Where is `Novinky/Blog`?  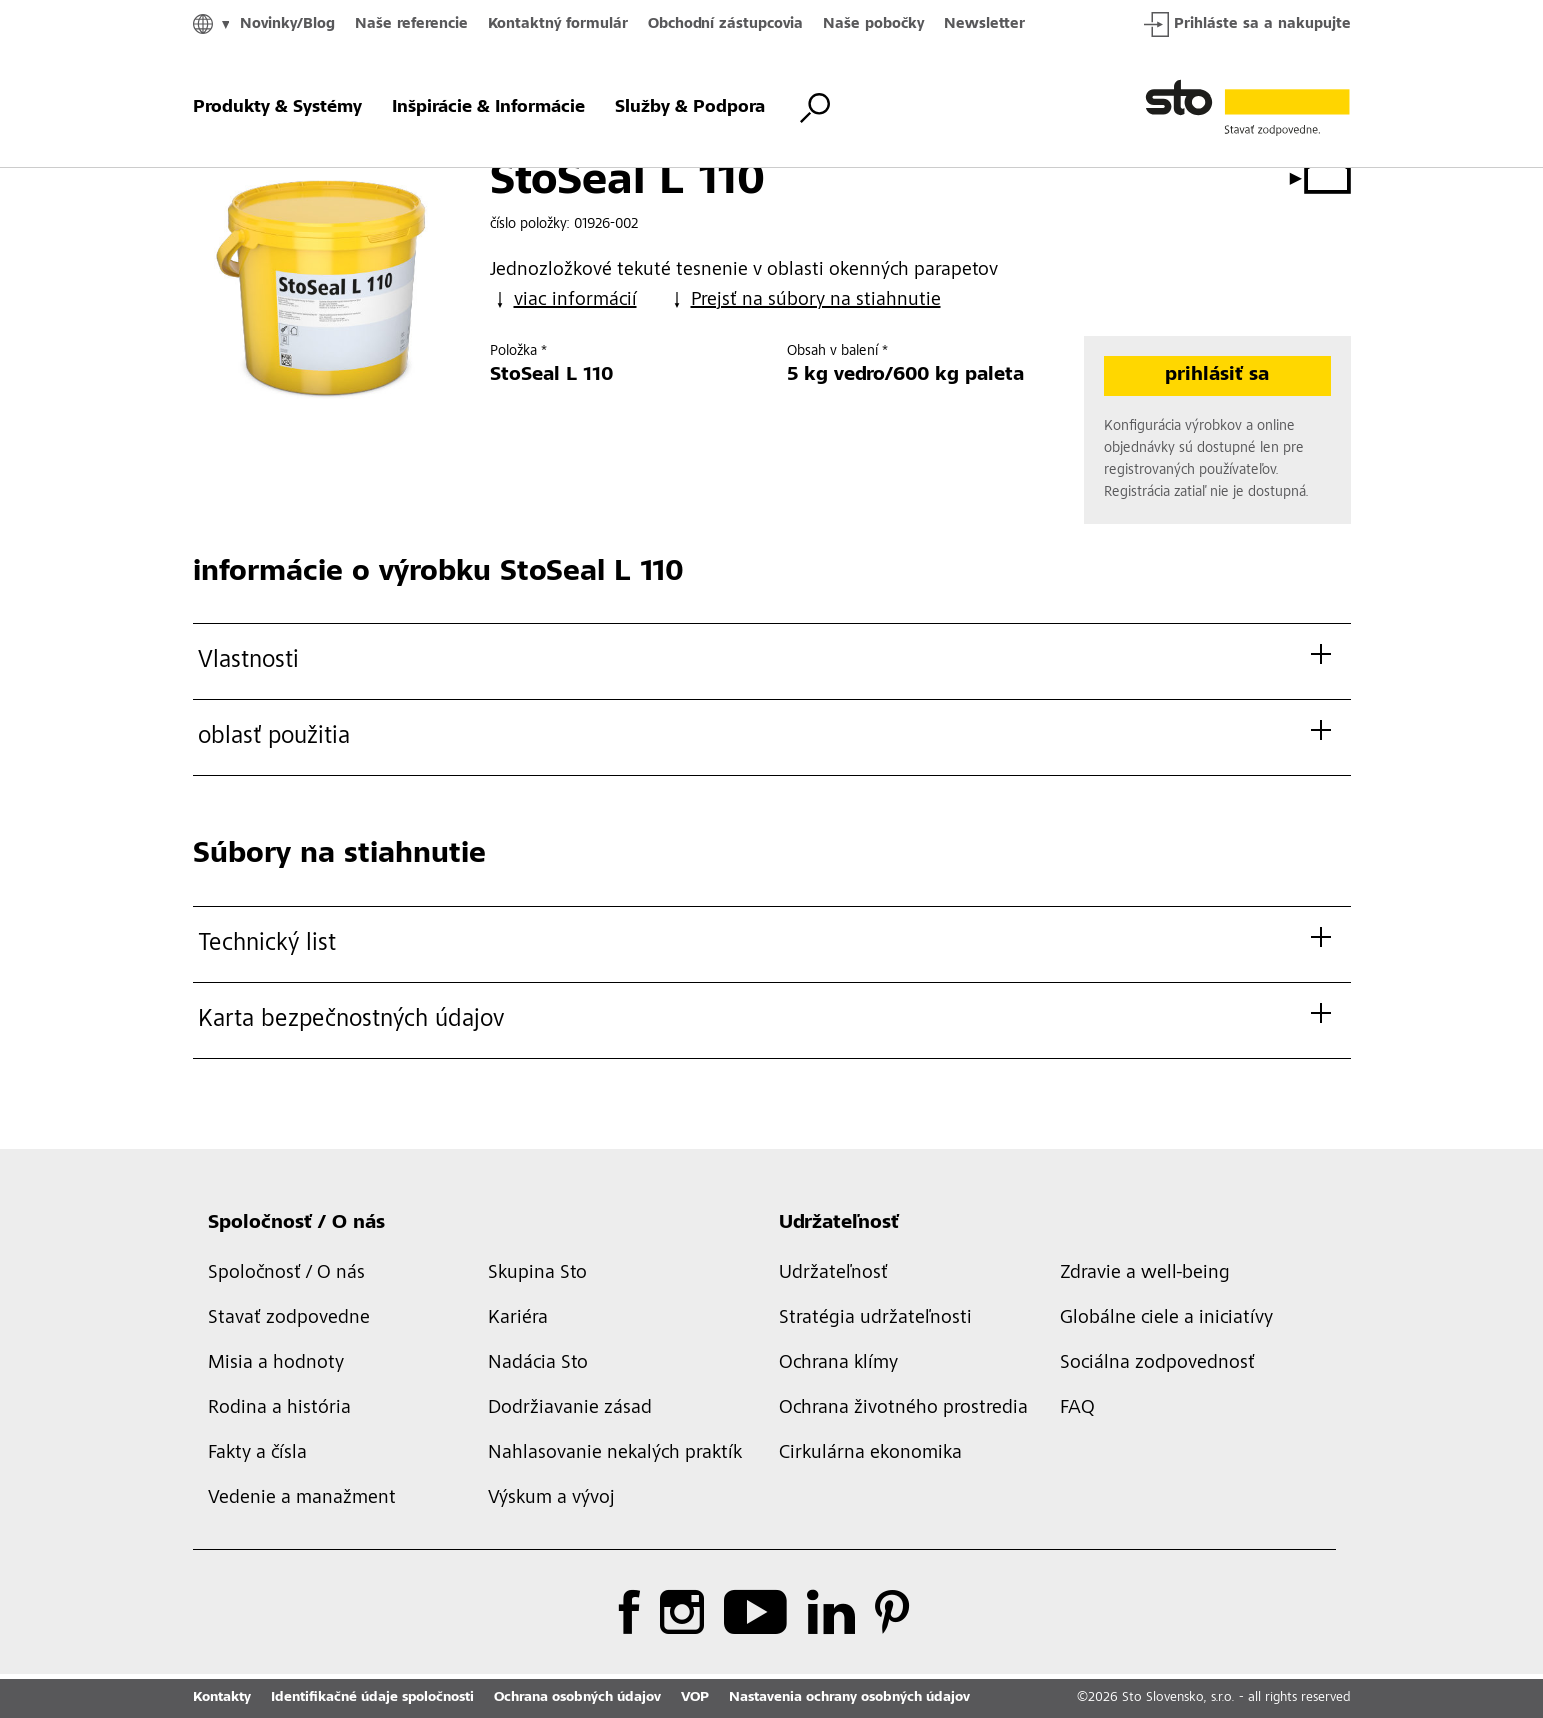 Novinky/Blog is located at coordinates (287, 24).